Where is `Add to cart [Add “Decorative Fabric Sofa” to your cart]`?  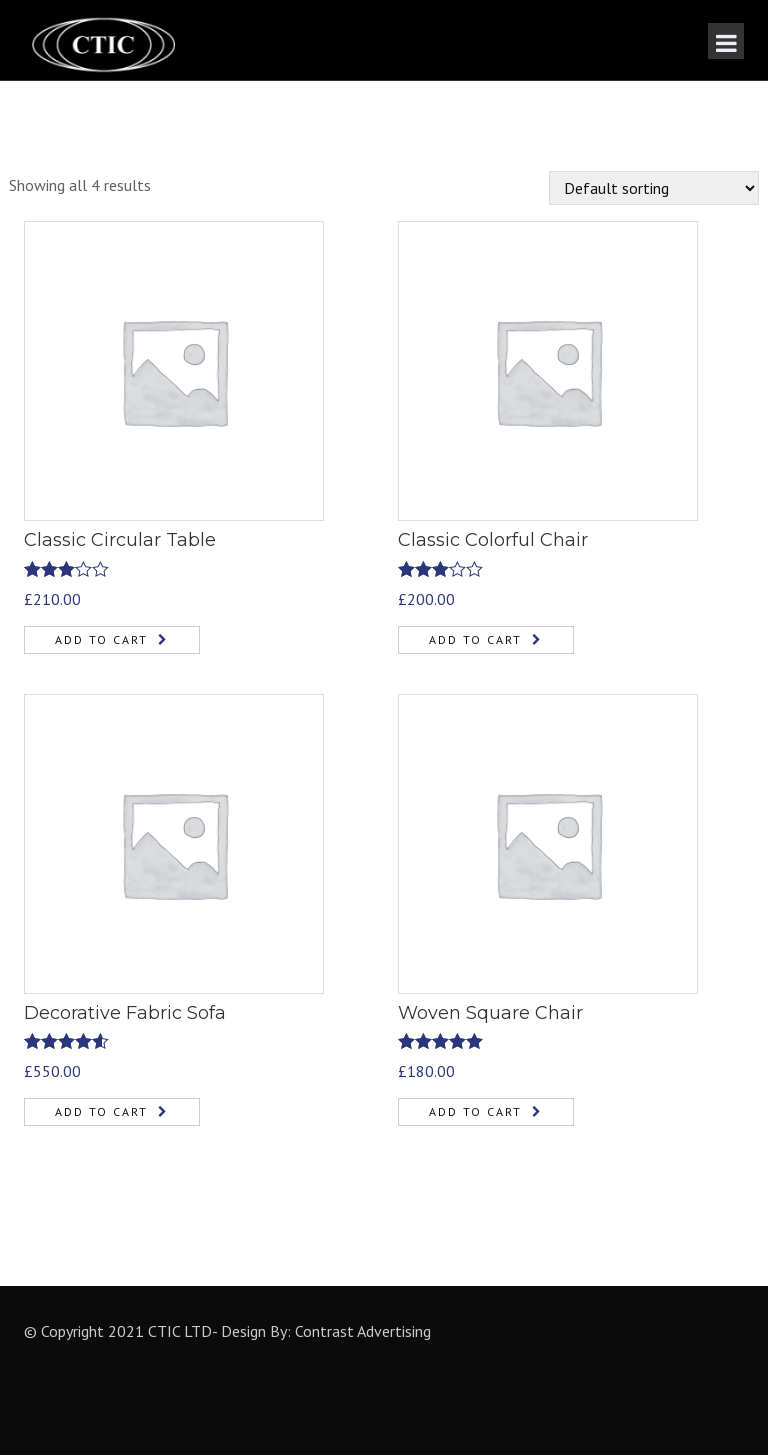 Add to cart [Add “Decorative Fabric Sofa” to your cart] is located at coordinates (101, 1111).